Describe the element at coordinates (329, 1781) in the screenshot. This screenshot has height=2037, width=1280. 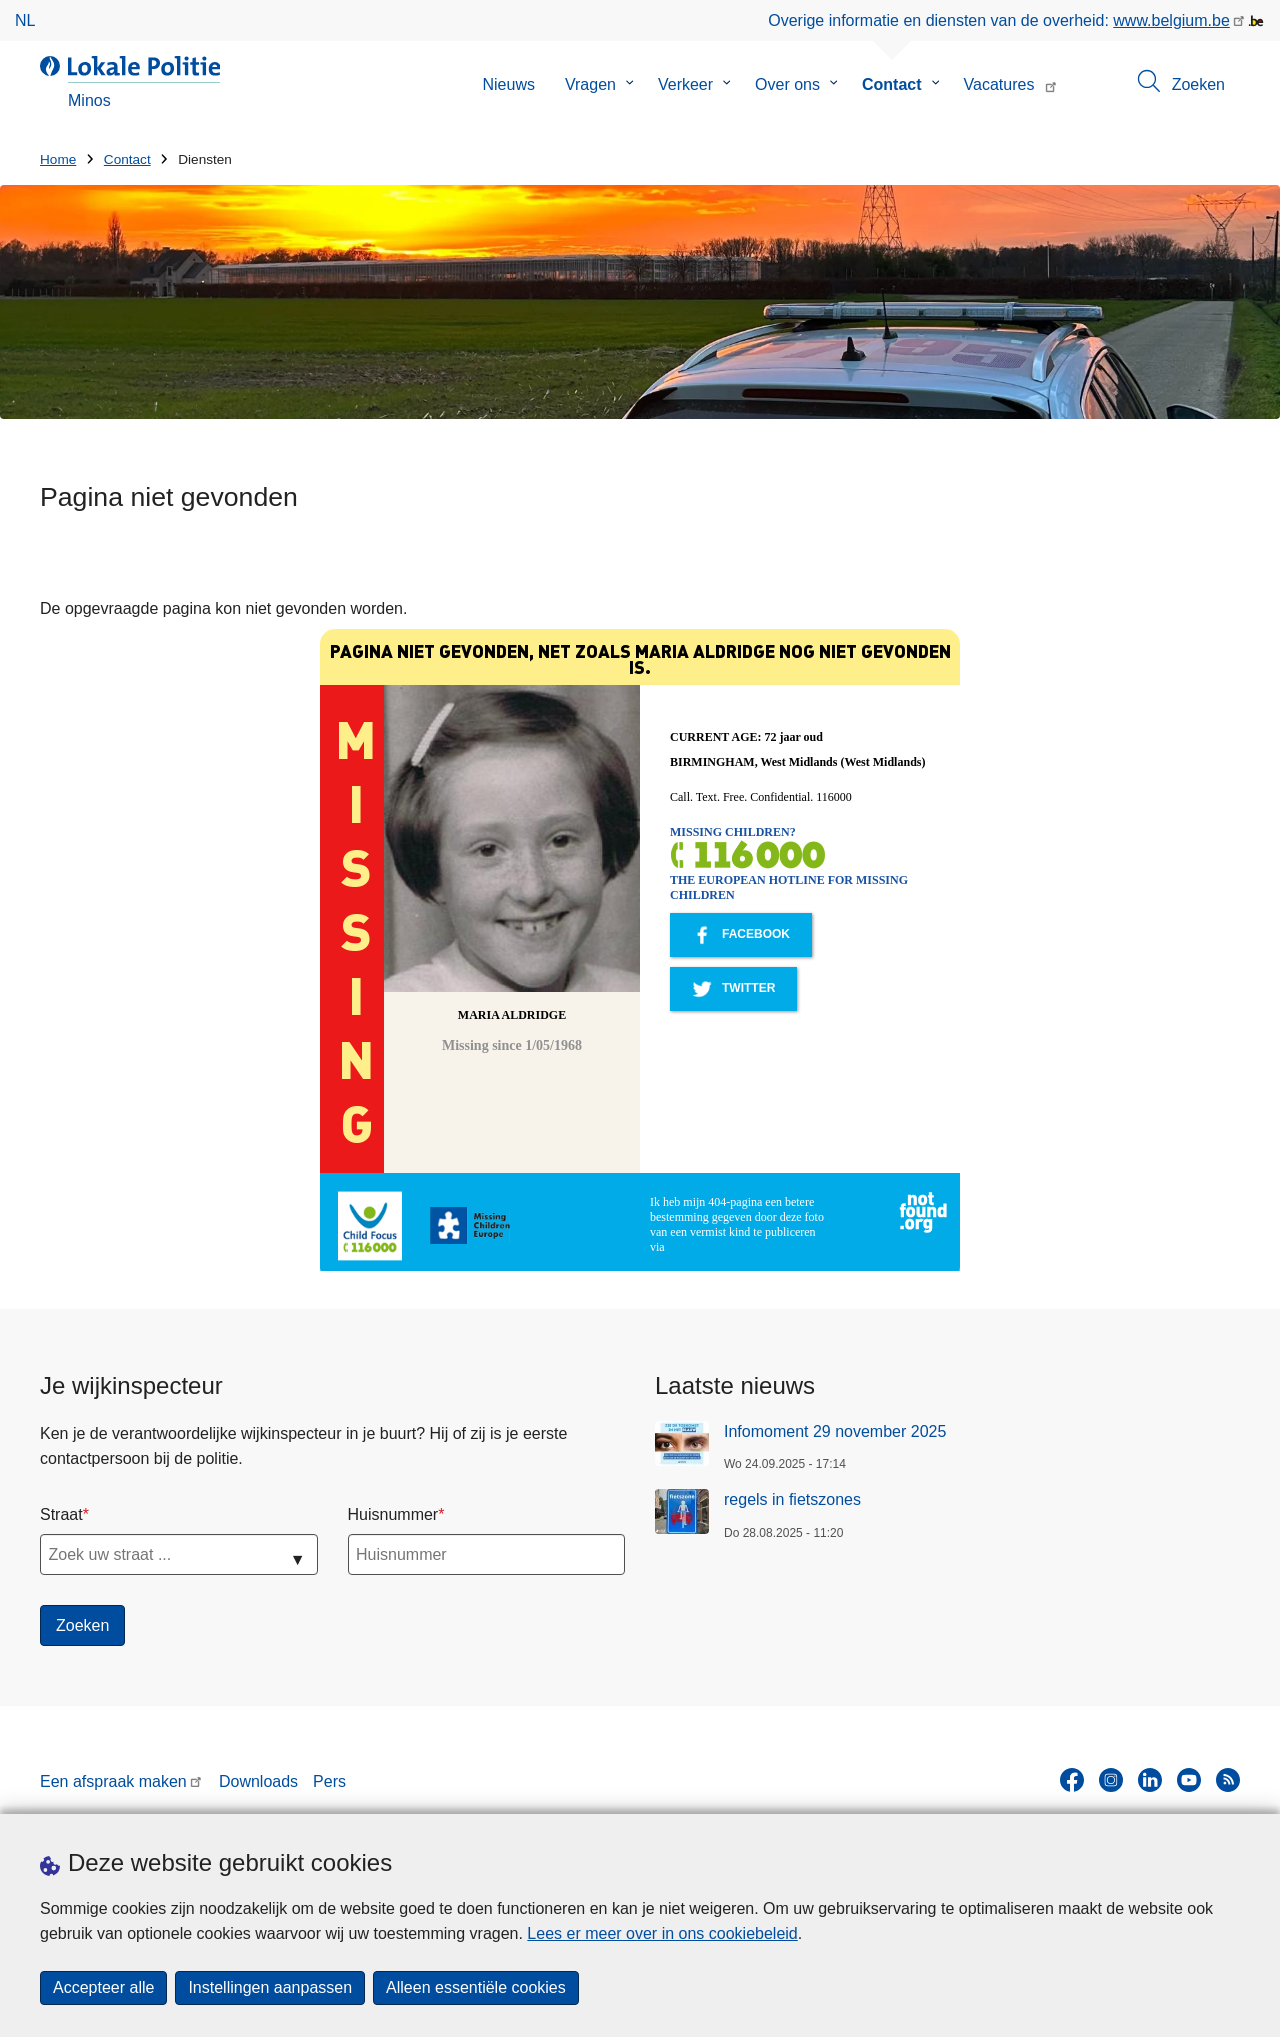
I see `Pers` at that location.